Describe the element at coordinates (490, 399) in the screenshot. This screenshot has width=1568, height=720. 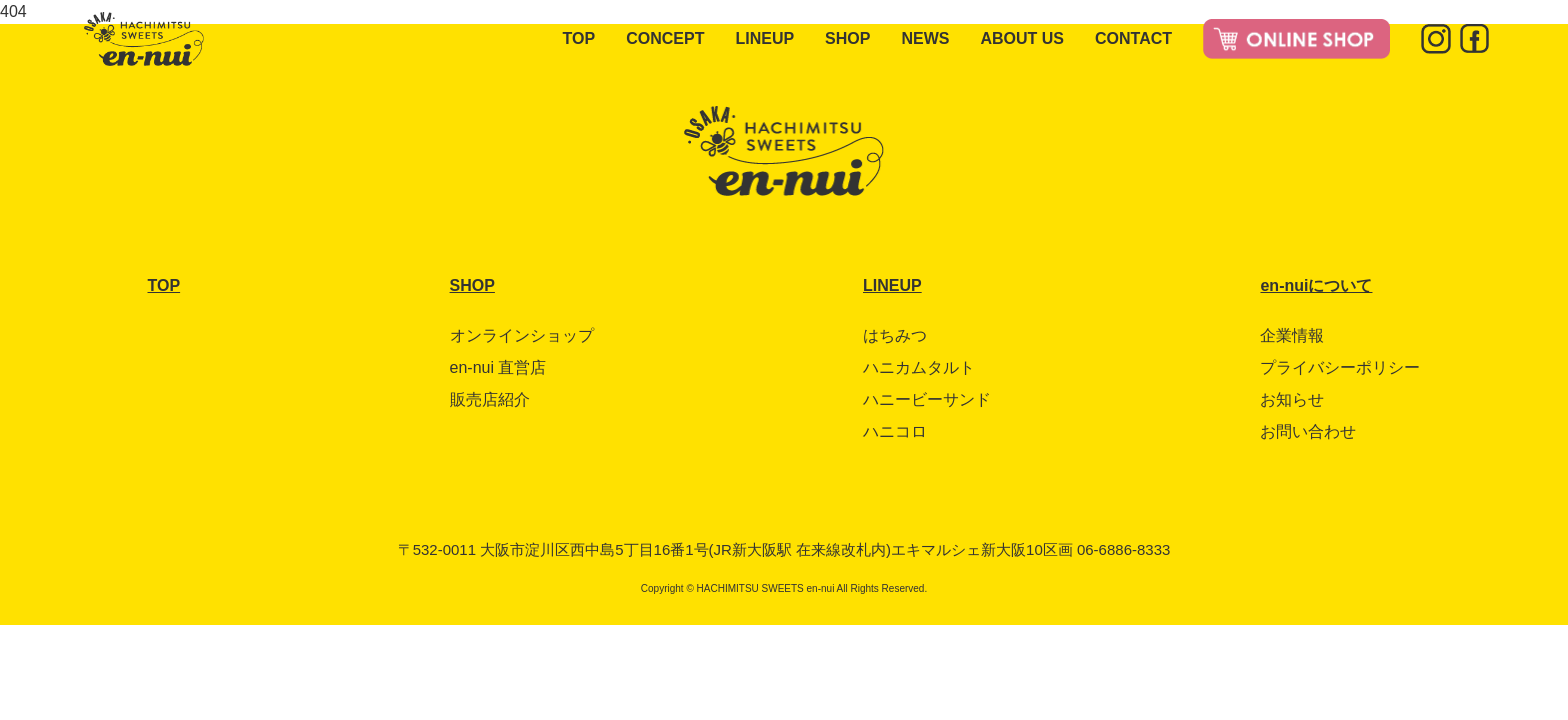
I see `販売店紹介` at that location.